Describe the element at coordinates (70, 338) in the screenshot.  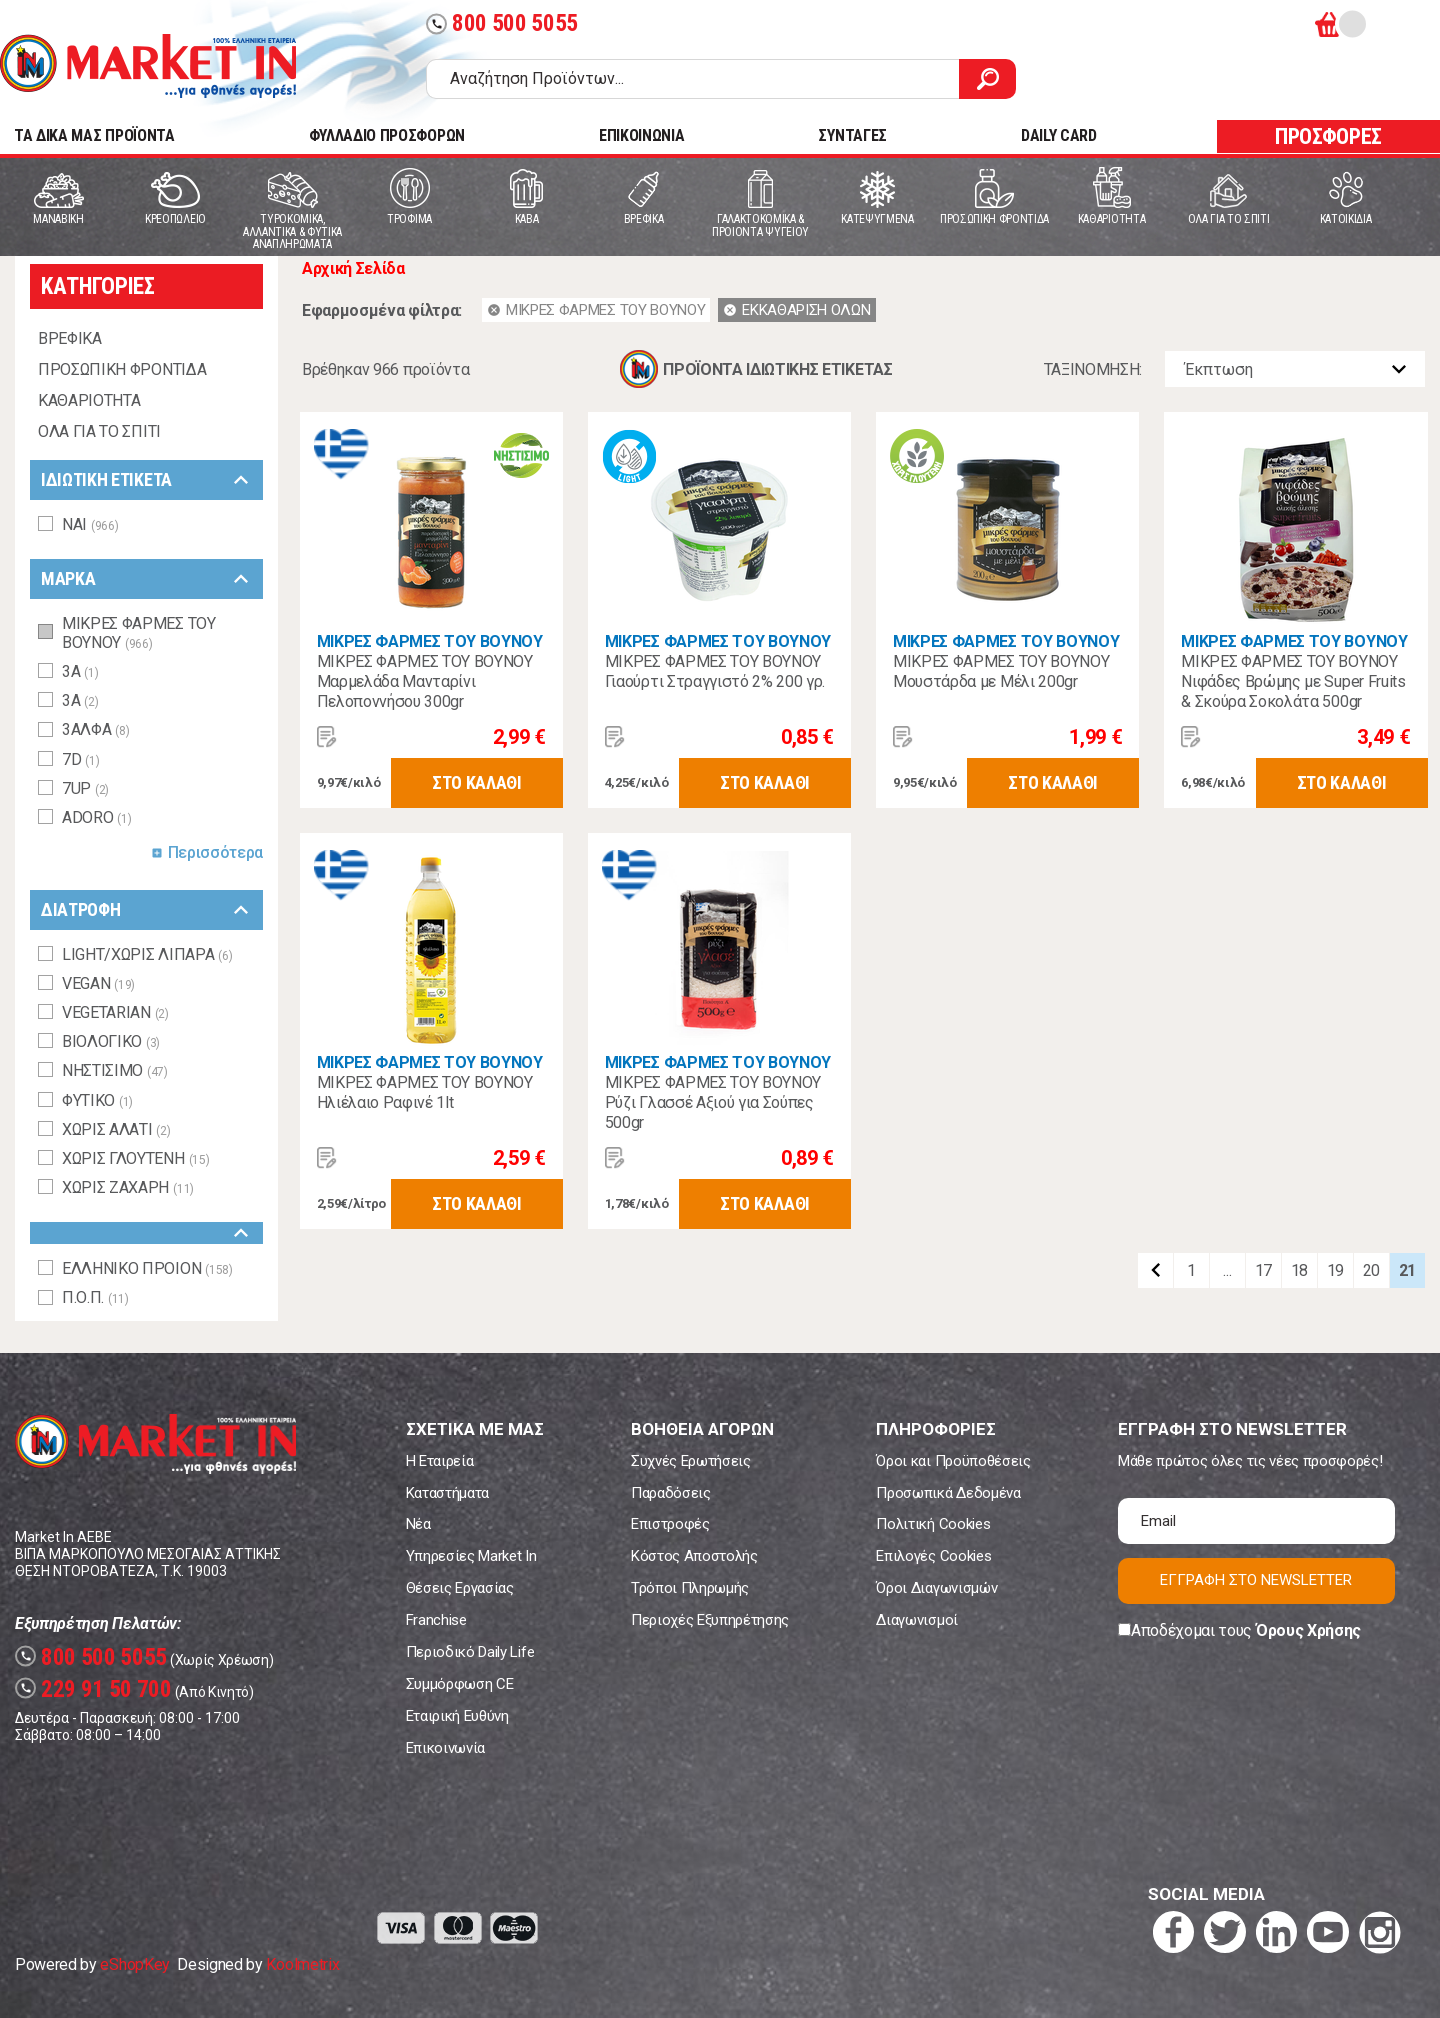
I see `ΒΡΕΦΙΚΑ` at that location.